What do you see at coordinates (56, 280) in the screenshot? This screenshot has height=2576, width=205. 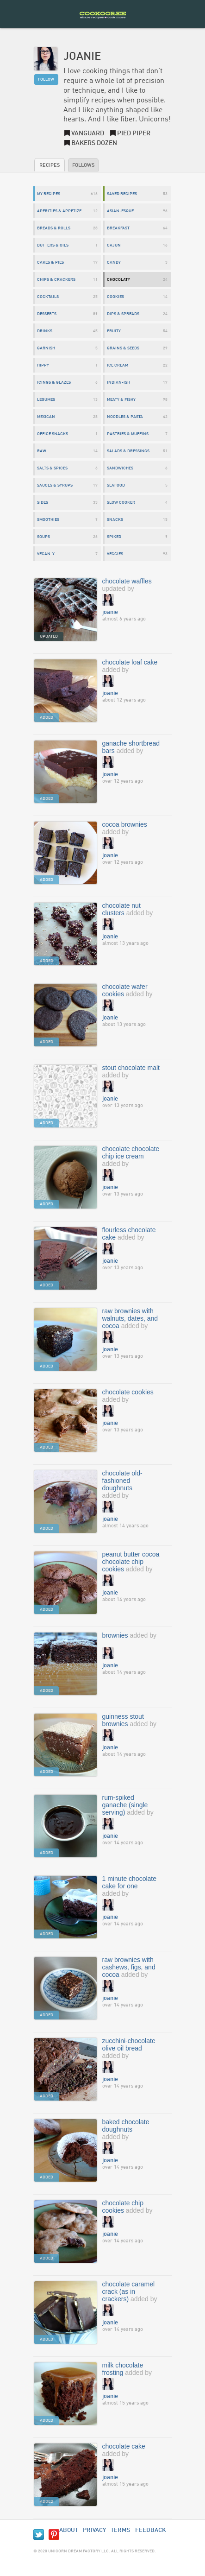 I see `chips & crackers` at bounding box center [56, 280].